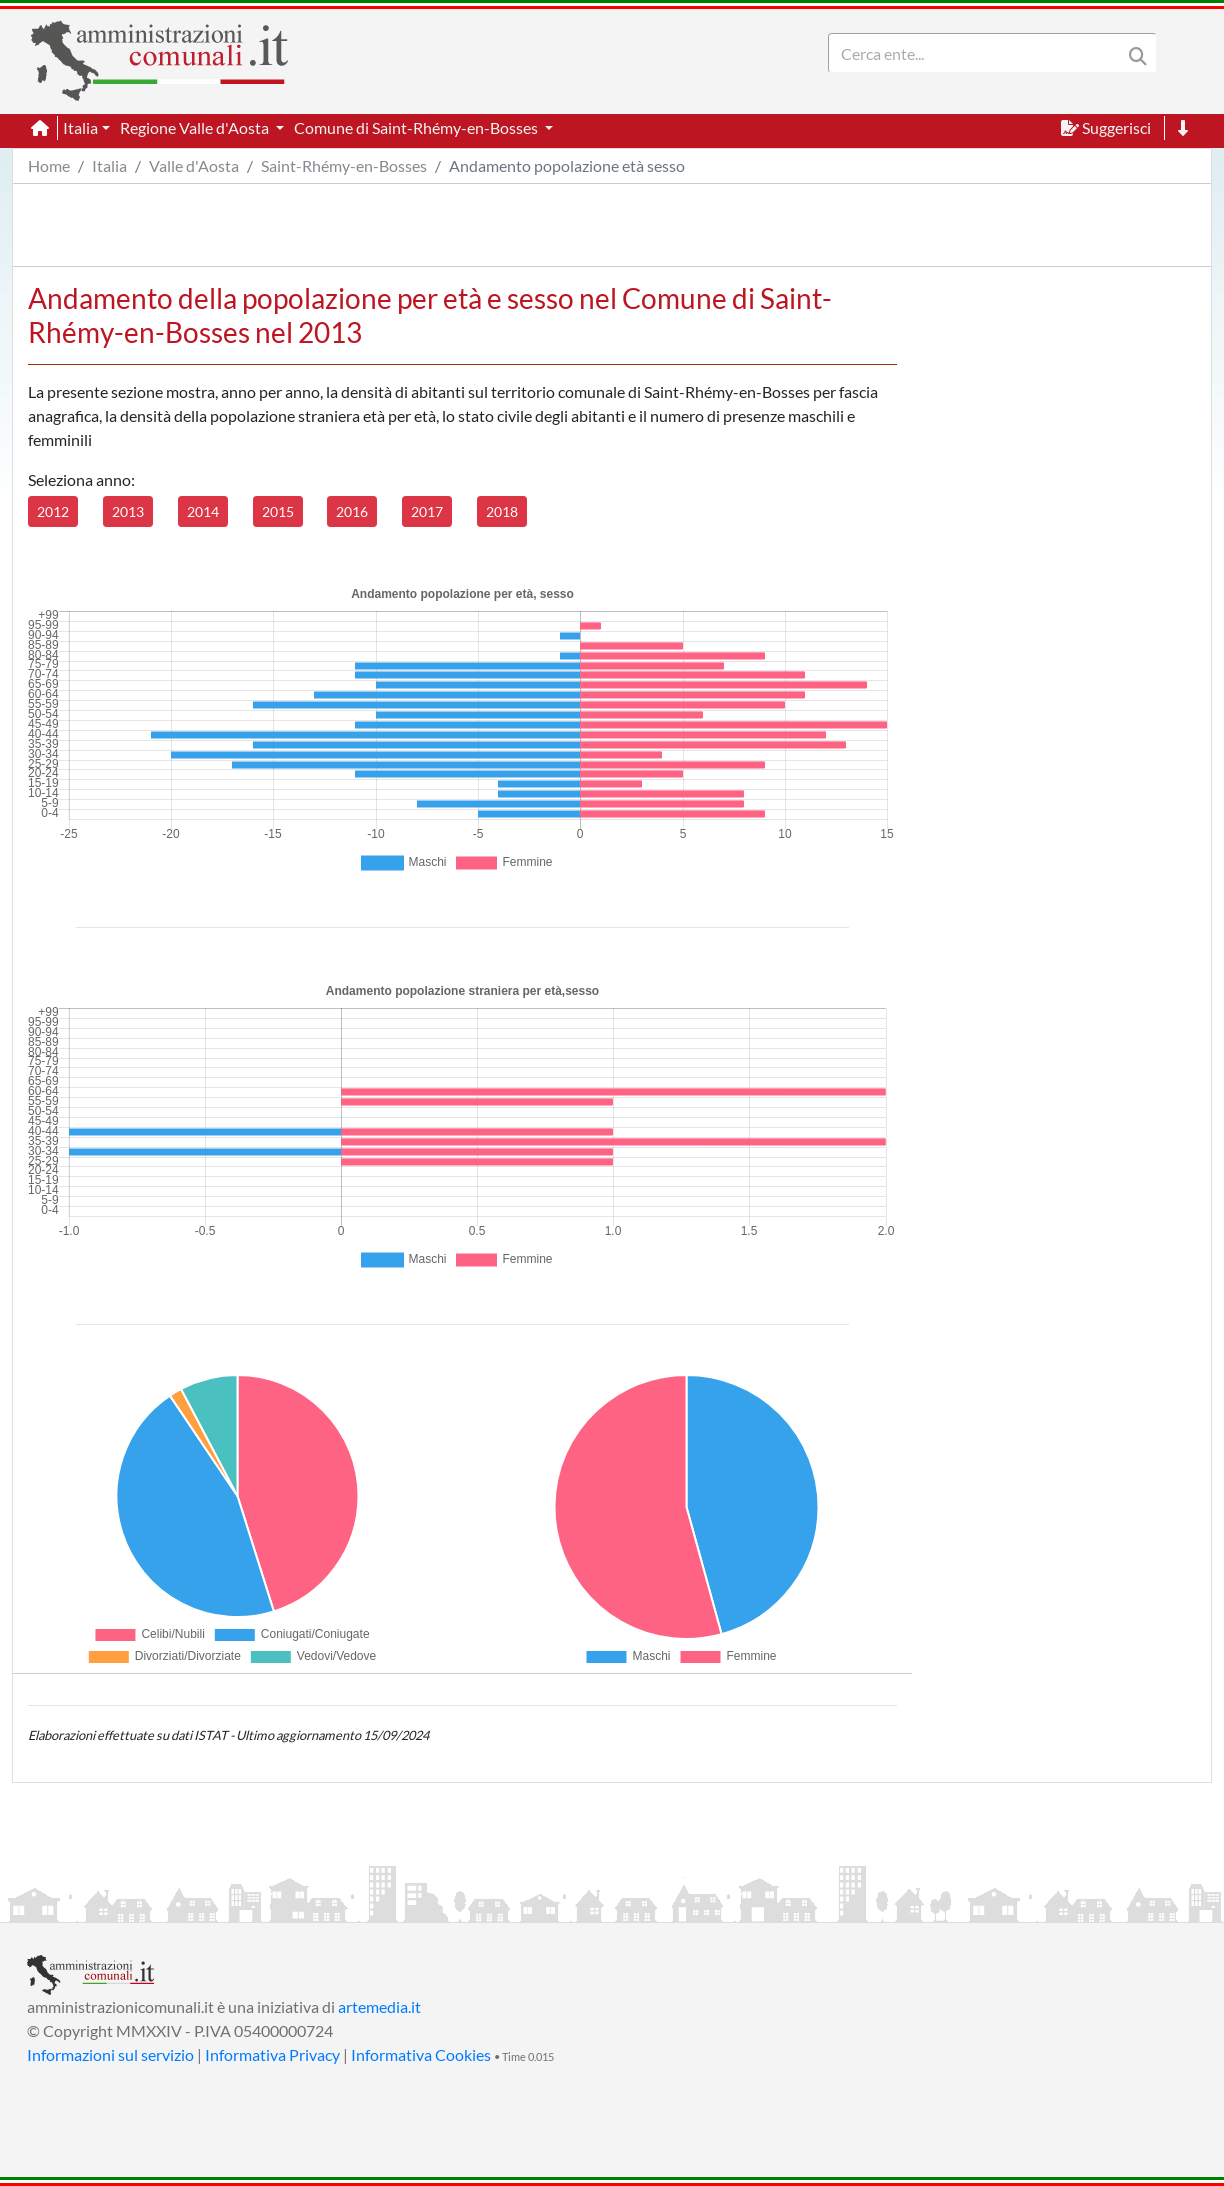 This screenshot has height=2186, width=1224. Describe the element at coordinates (417, 127) in the screenshot. I see `Comune di Saint-Rhémy-en-Bosses [button]` at that location.